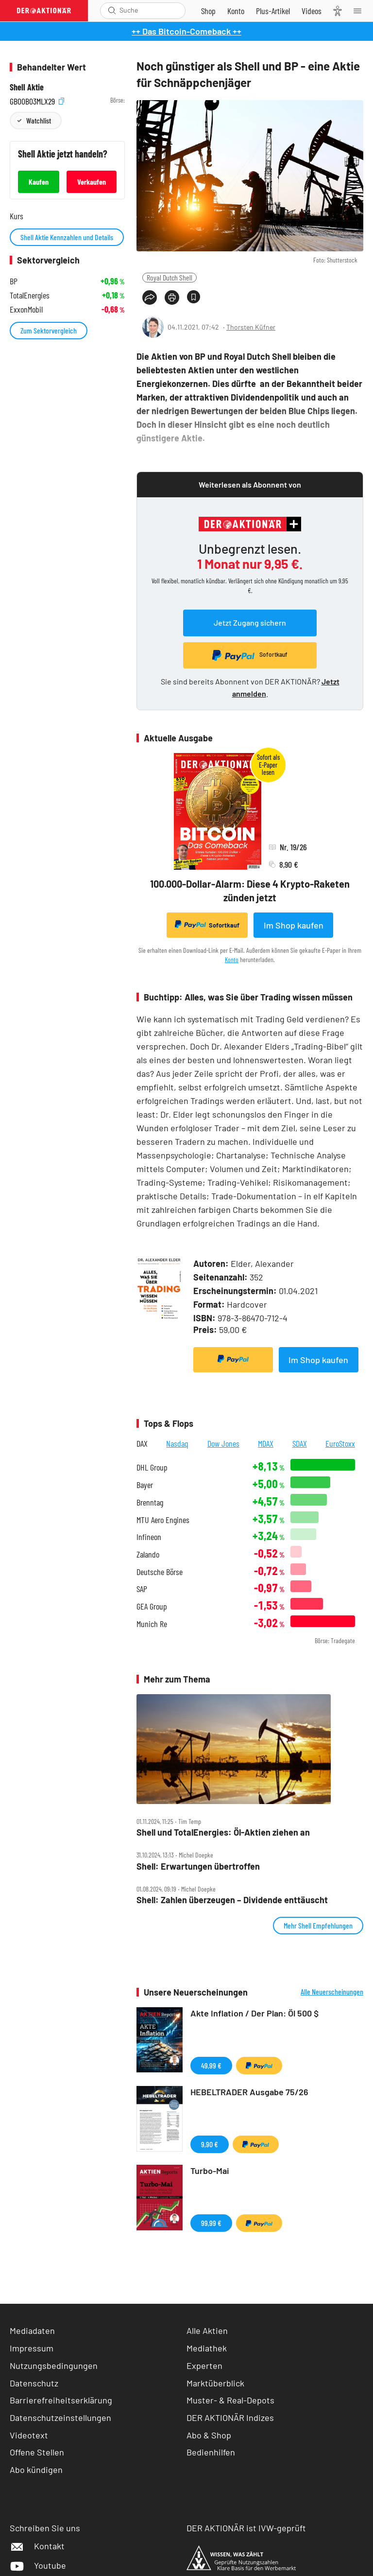 The width and height of the screenshot is (373, 2576). Describe the element at coordinates (299, 1443) in the screenshot. I see `SDAX` at that location.